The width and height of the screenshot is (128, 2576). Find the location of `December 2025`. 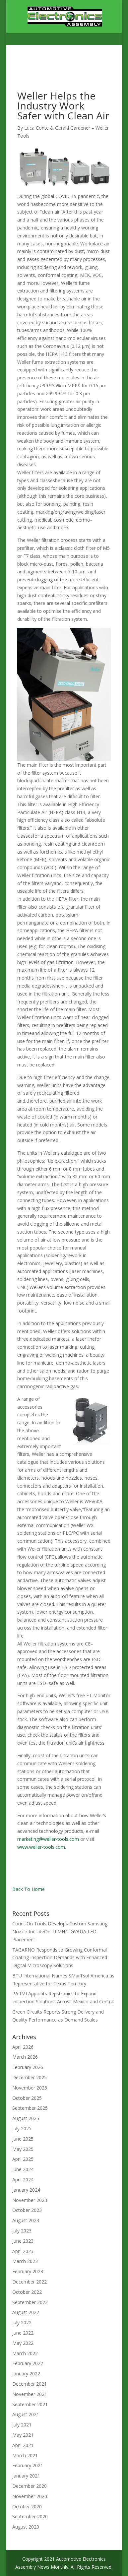

December 2025 is located at coordinates (29, 2077).